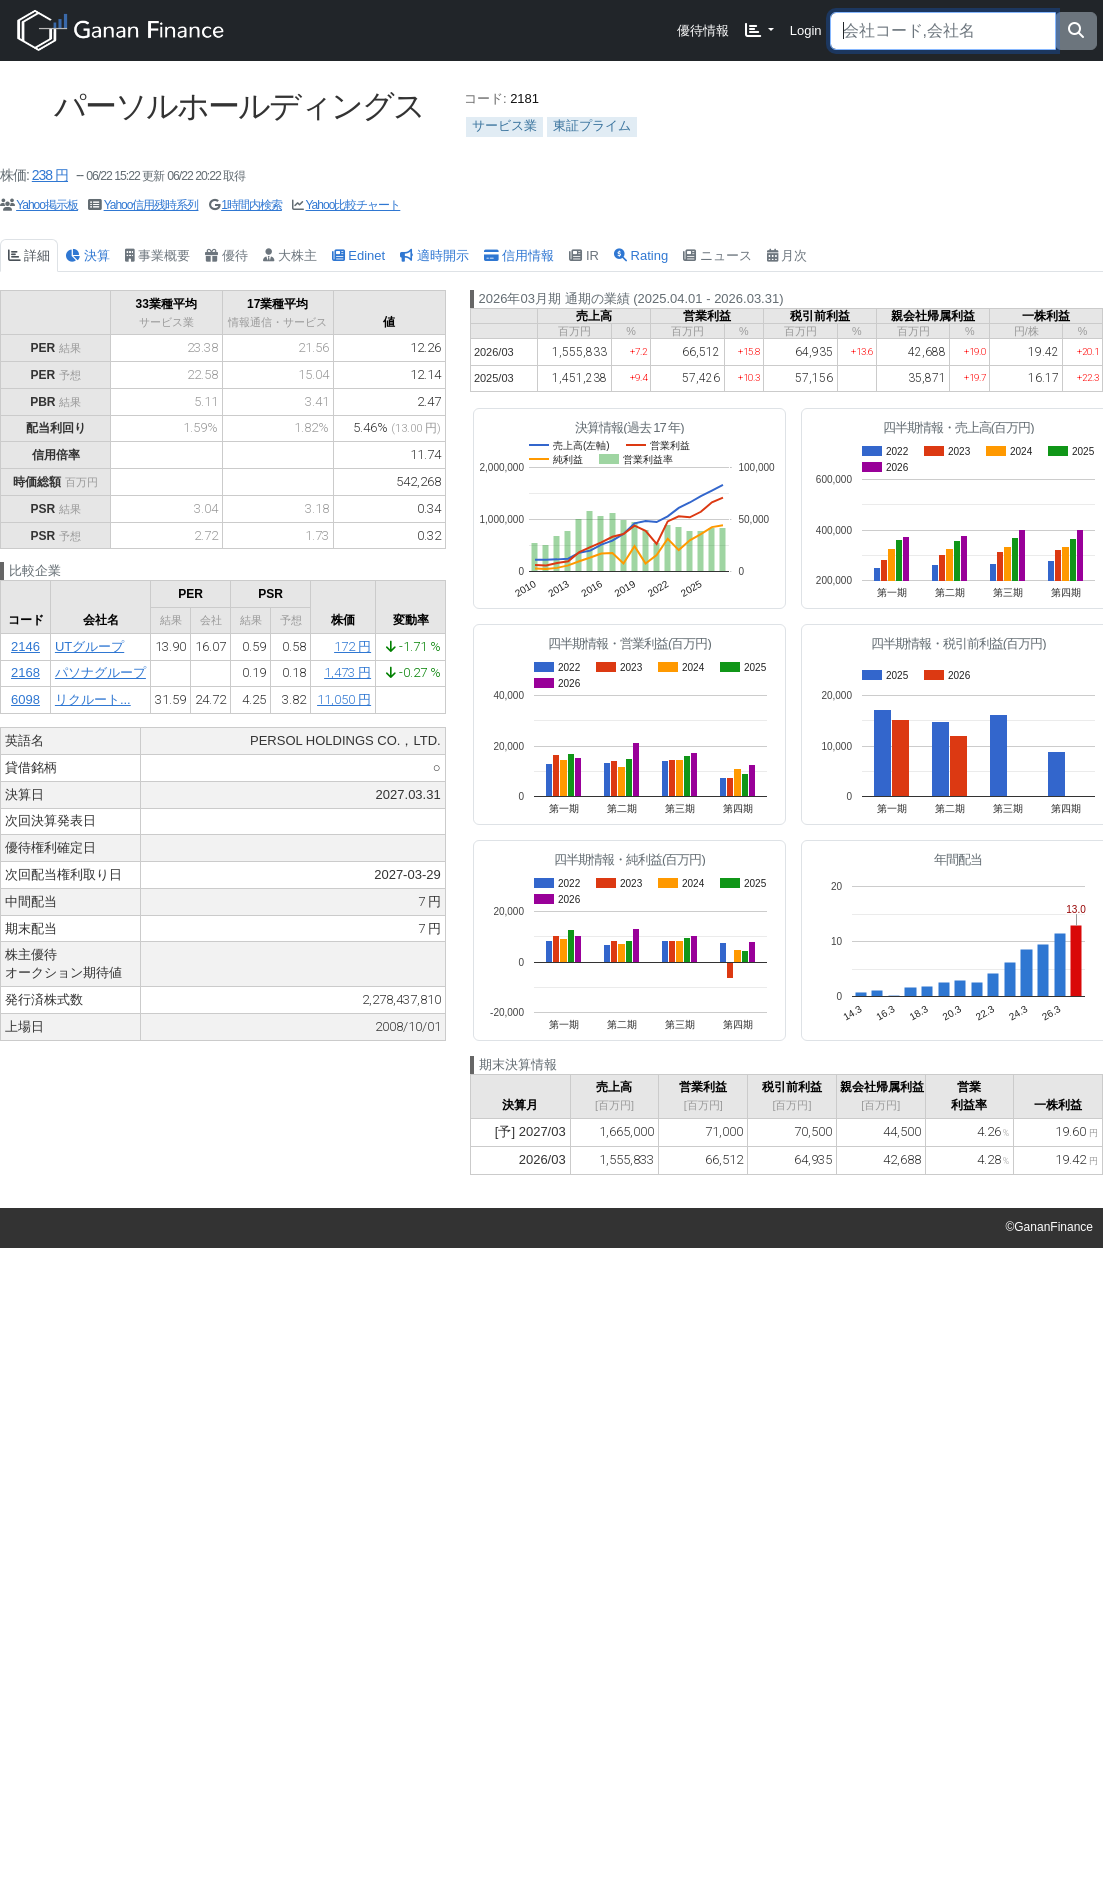  I want to click on 1時間内検索, so click(251, 205).